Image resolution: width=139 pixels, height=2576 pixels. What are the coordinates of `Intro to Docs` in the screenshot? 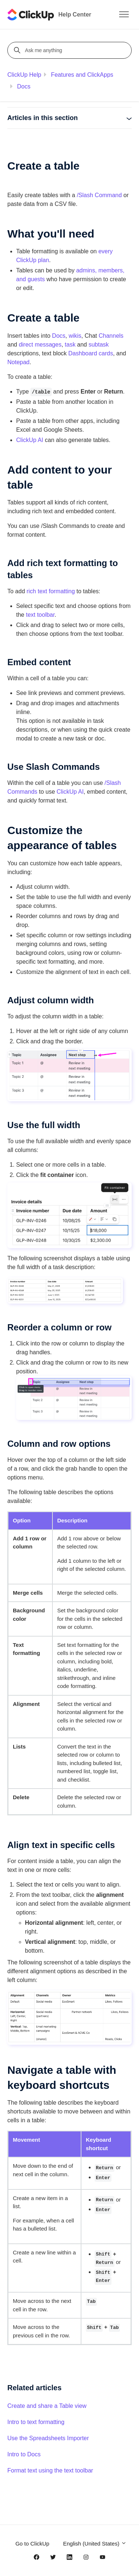 It's located at (24, 2454).